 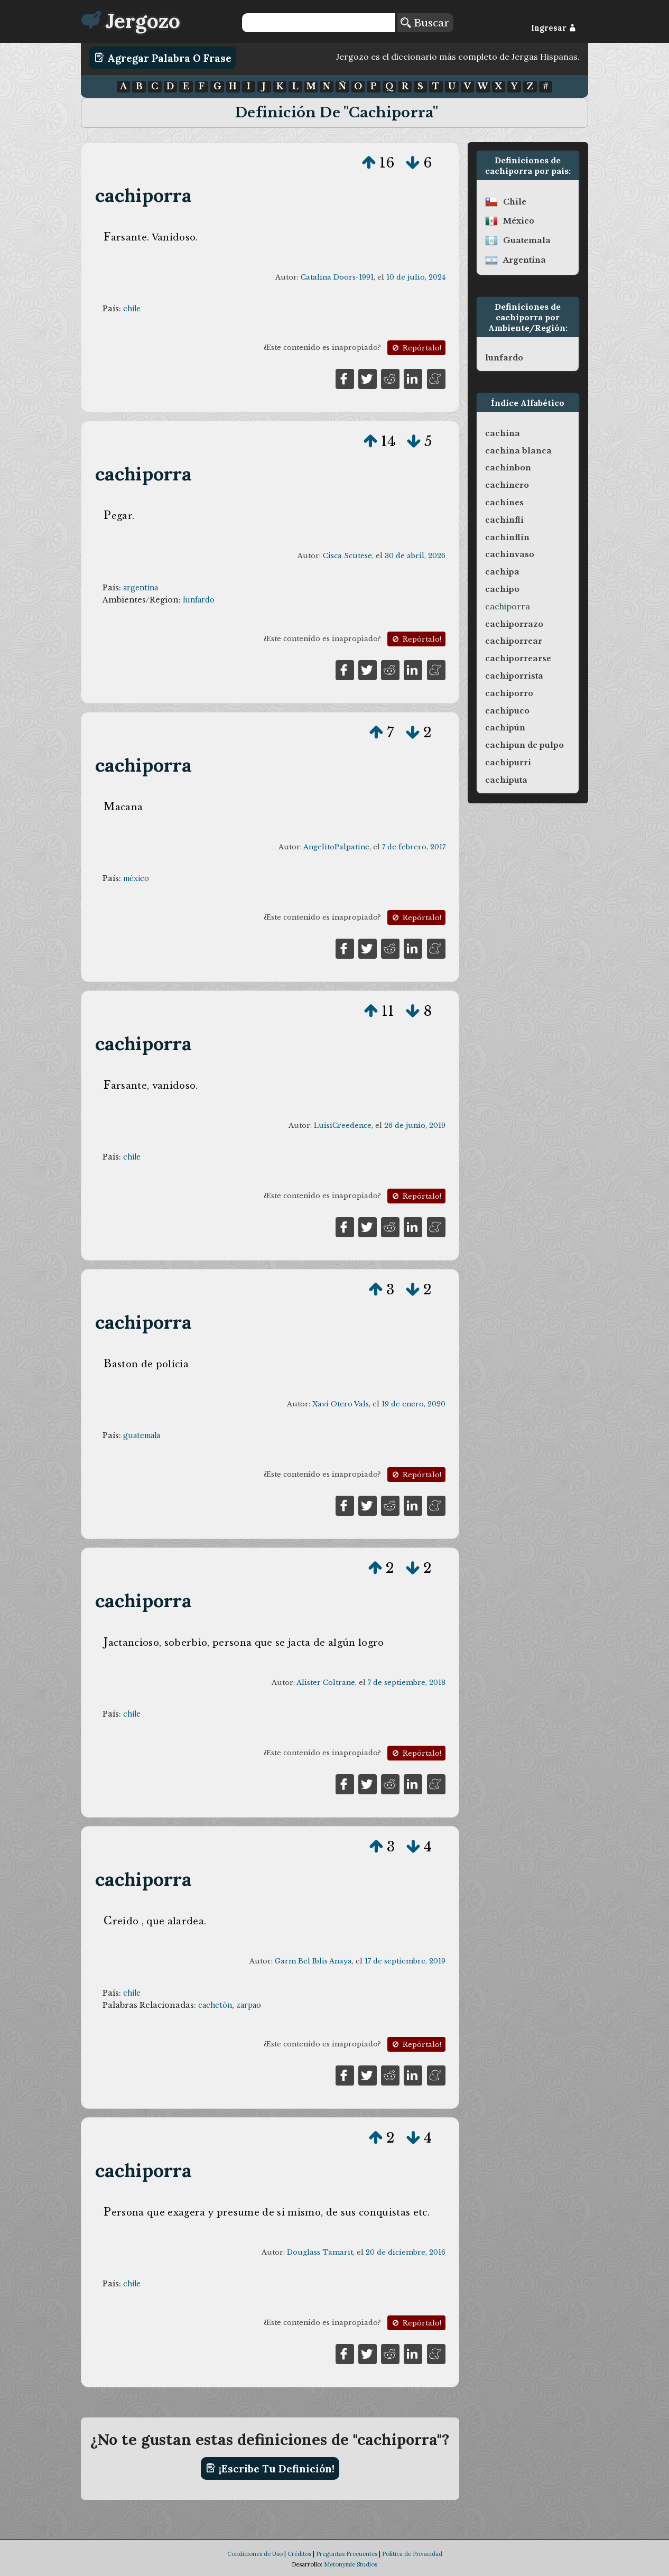 What do you see at coordinates (255, 2554) in the screenshot?
I see `Condiciones de Uso` at bounding box center [255, 2554].